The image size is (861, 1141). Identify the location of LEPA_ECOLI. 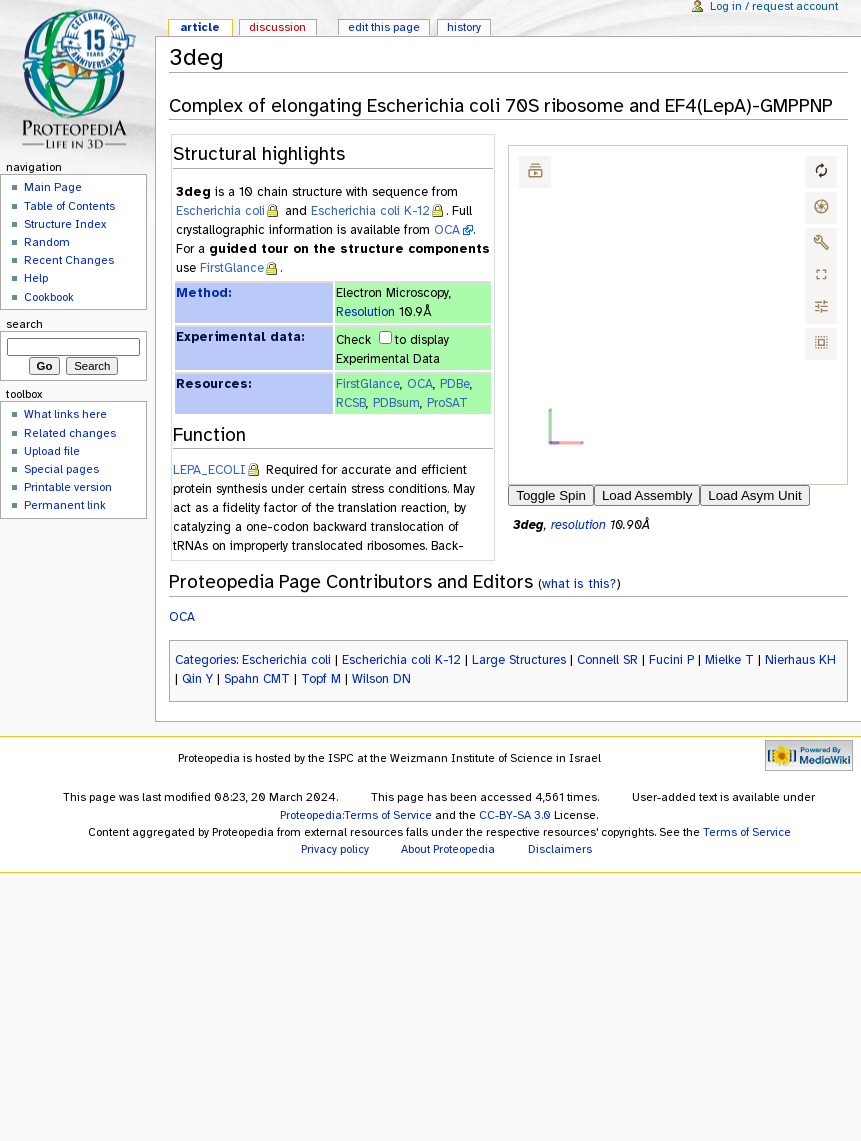
(209, 470).